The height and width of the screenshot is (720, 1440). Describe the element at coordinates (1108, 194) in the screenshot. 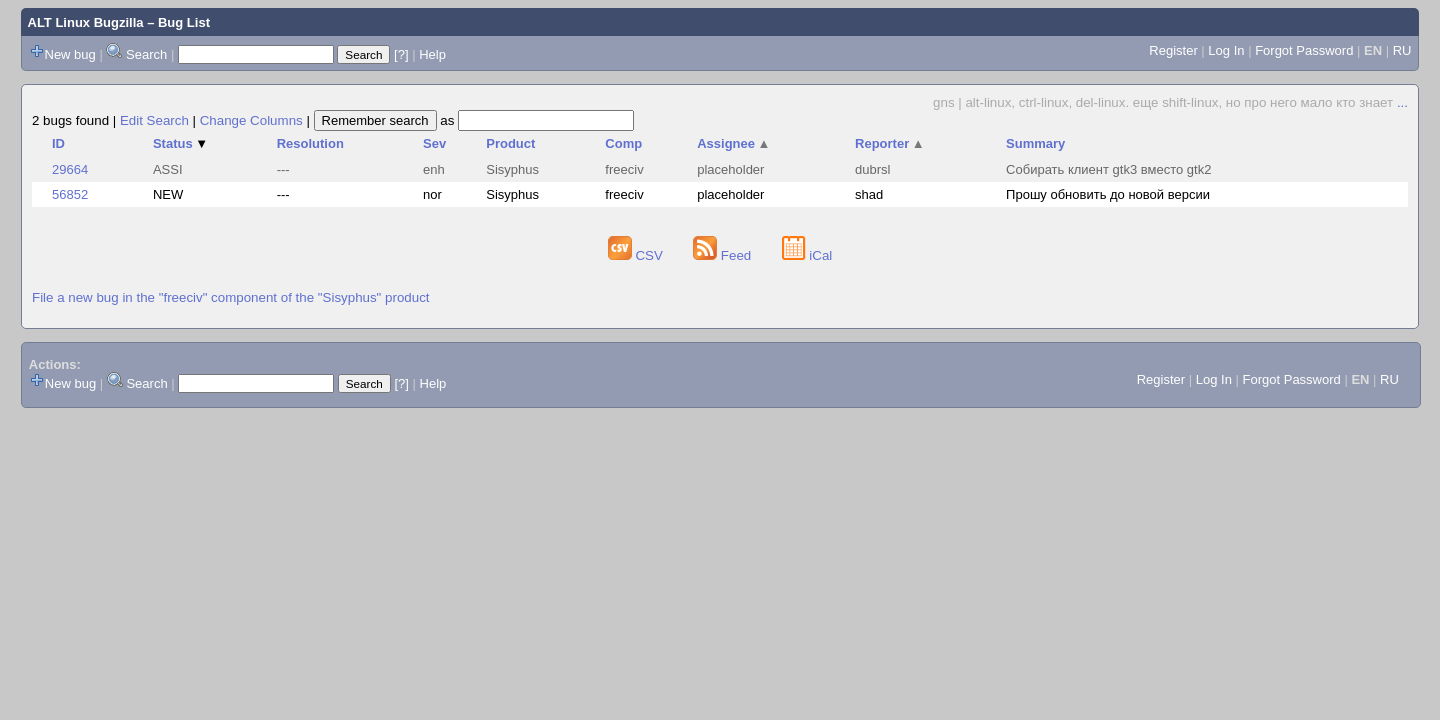

I see `Прошу обновить до новой версии` at that location.